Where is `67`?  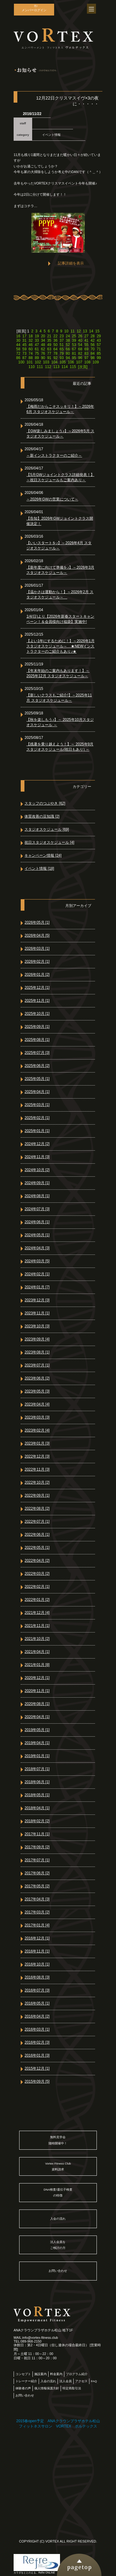
67 is located at coordinates (74, 349).